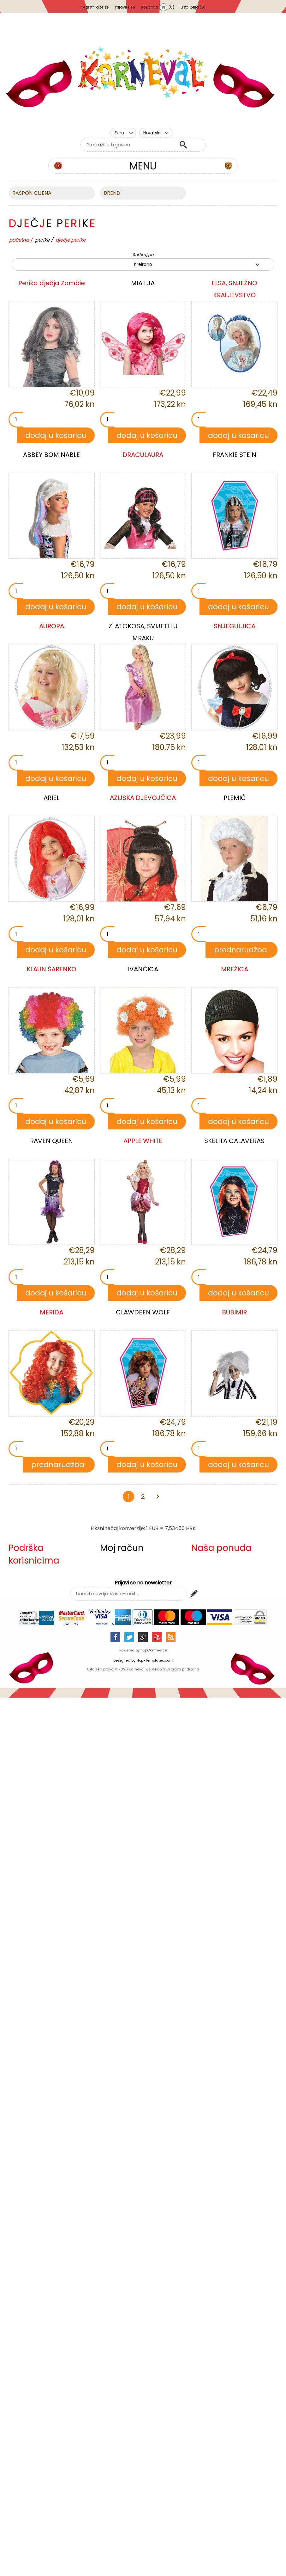 This screenshot has width=286, height=2576. What do you see at coordinates (143, 283) in the screenshot?
I see `MIA I JA` at bounding box center [143, 283].